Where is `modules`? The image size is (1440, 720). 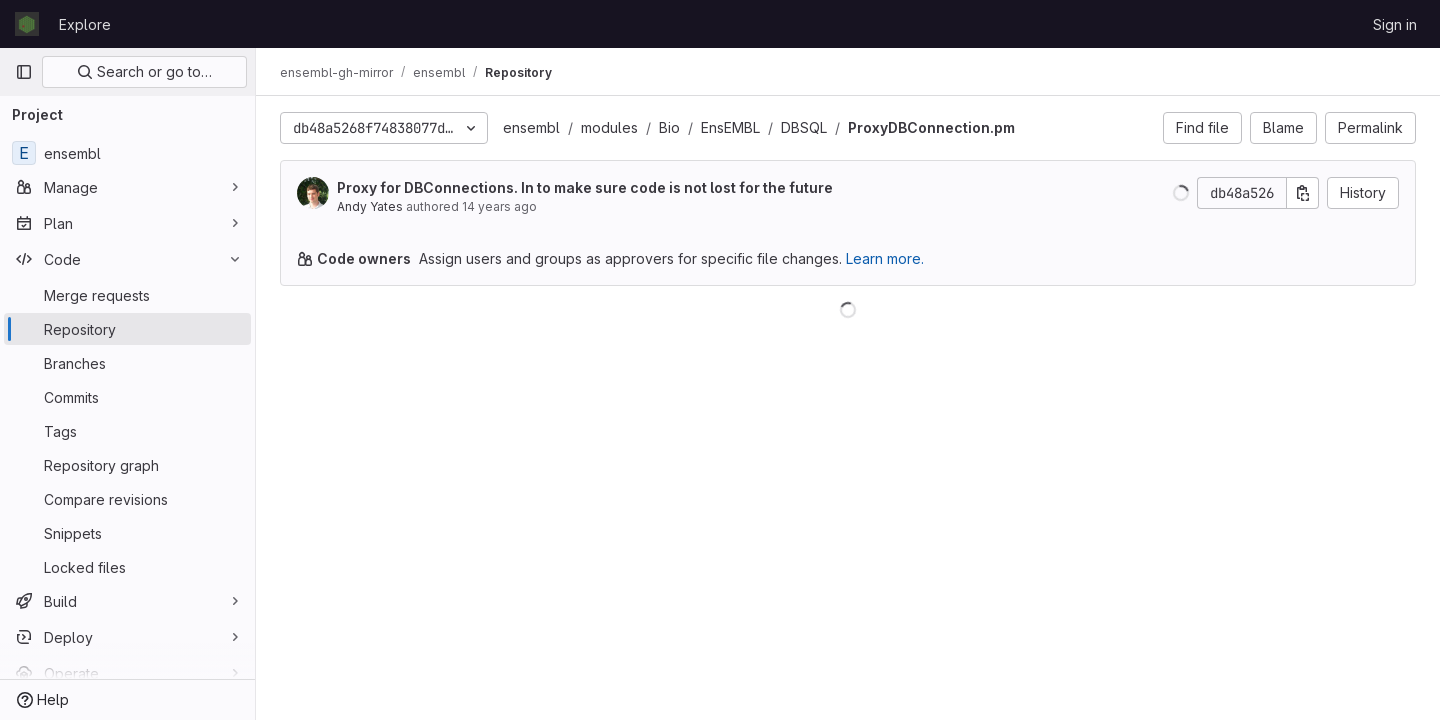 modules is located at coordinates (609, 127).